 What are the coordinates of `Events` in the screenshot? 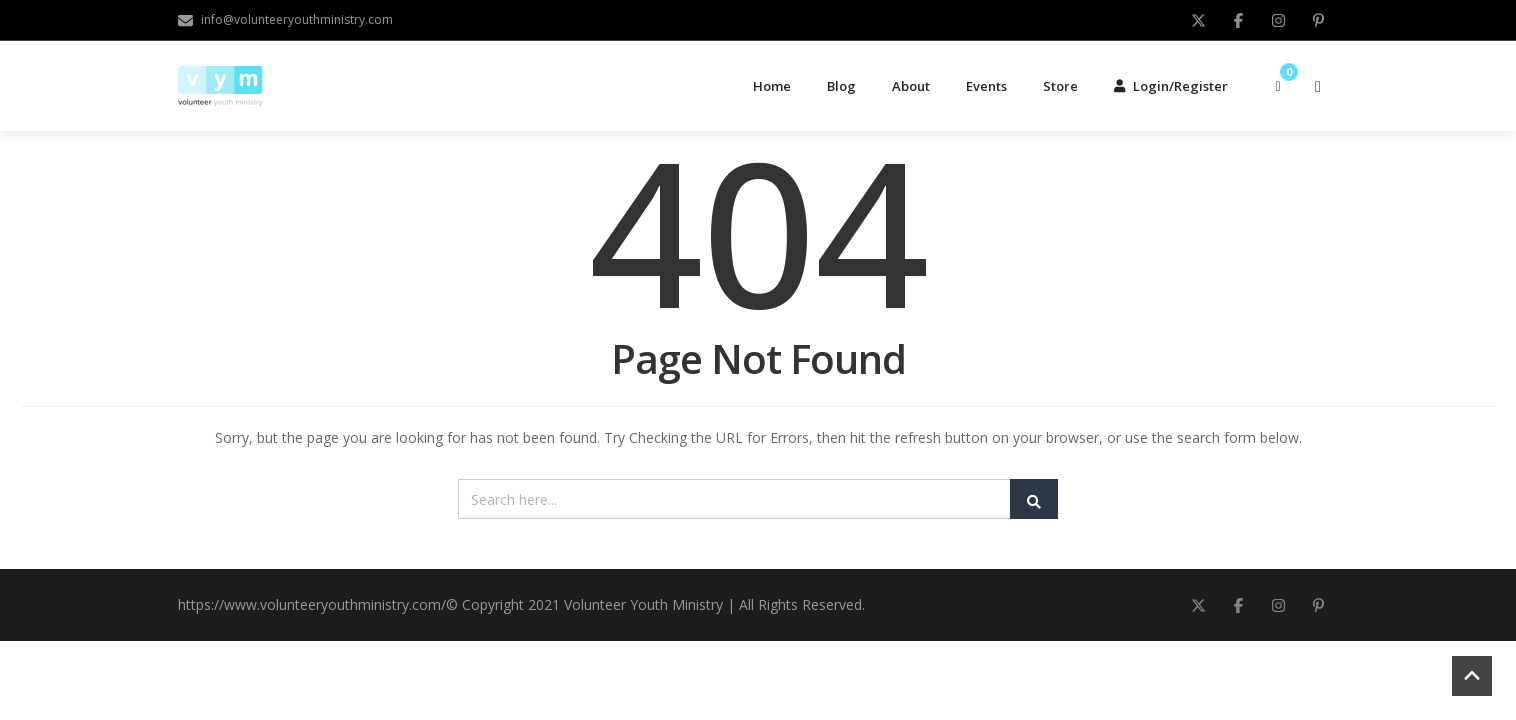 It's located at (986, 86).